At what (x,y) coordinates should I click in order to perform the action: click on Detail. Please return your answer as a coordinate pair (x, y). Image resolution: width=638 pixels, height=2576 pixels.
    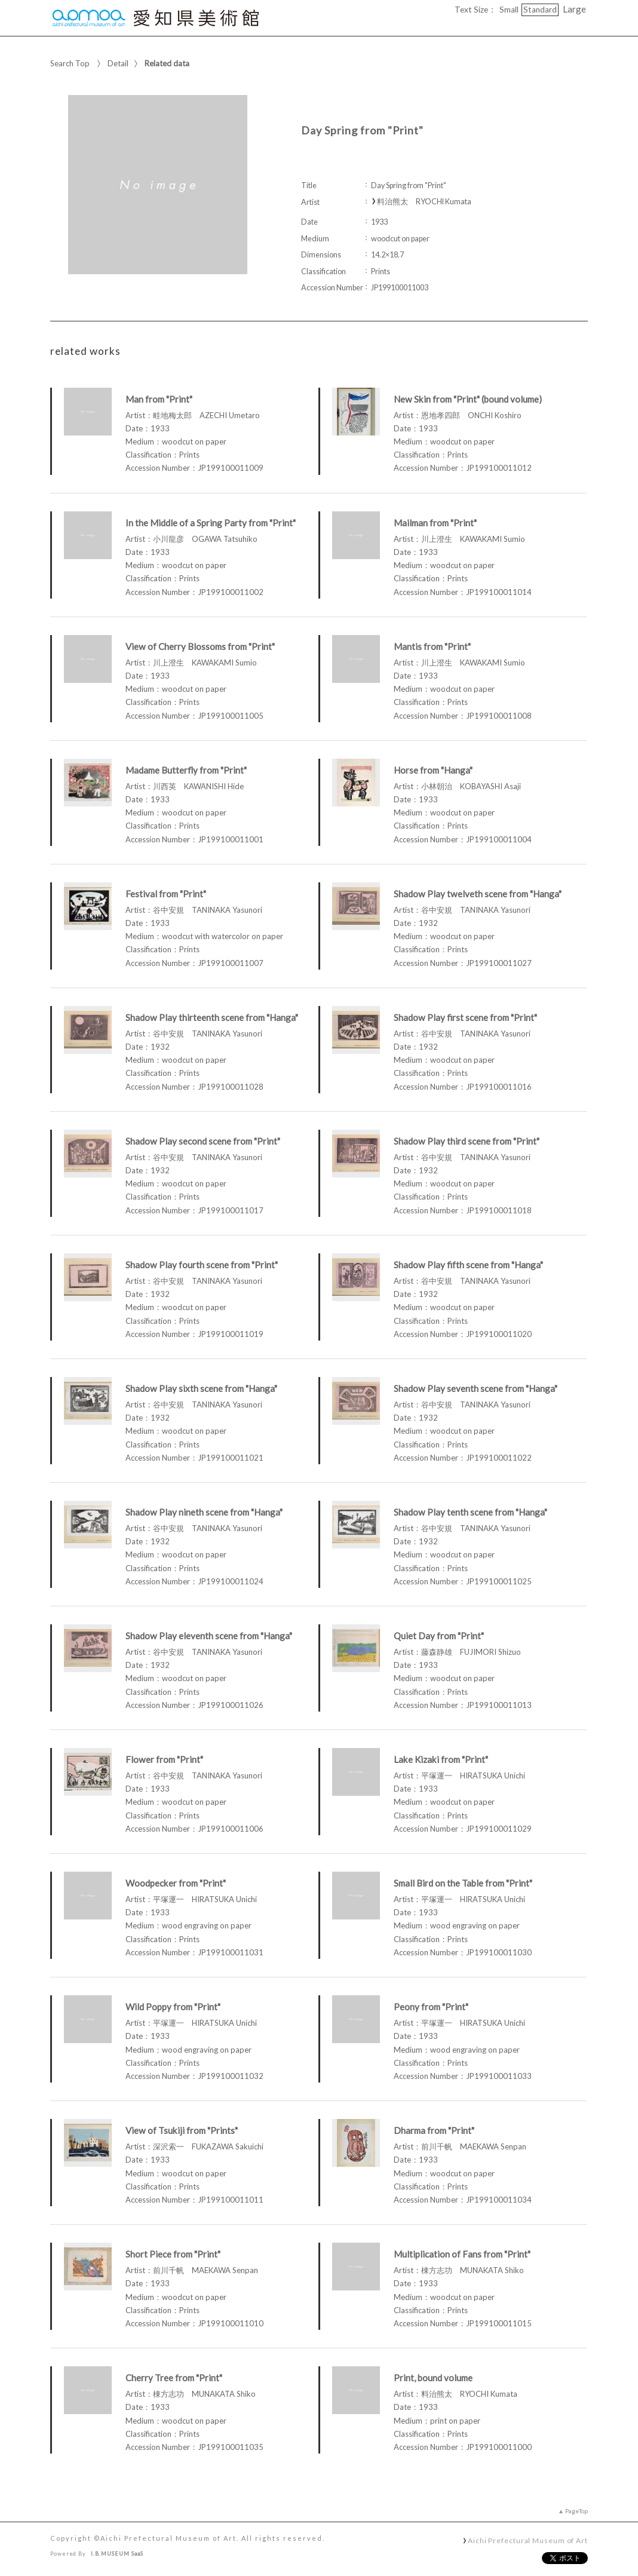
    Looking at the image, I should click on (118, 63).